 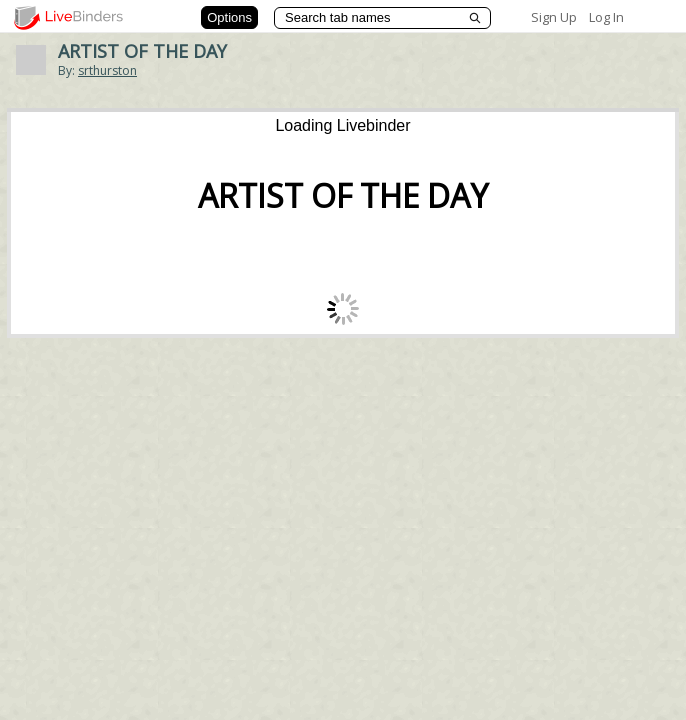 I want to click on srthurston, so click(x=107, y=70).